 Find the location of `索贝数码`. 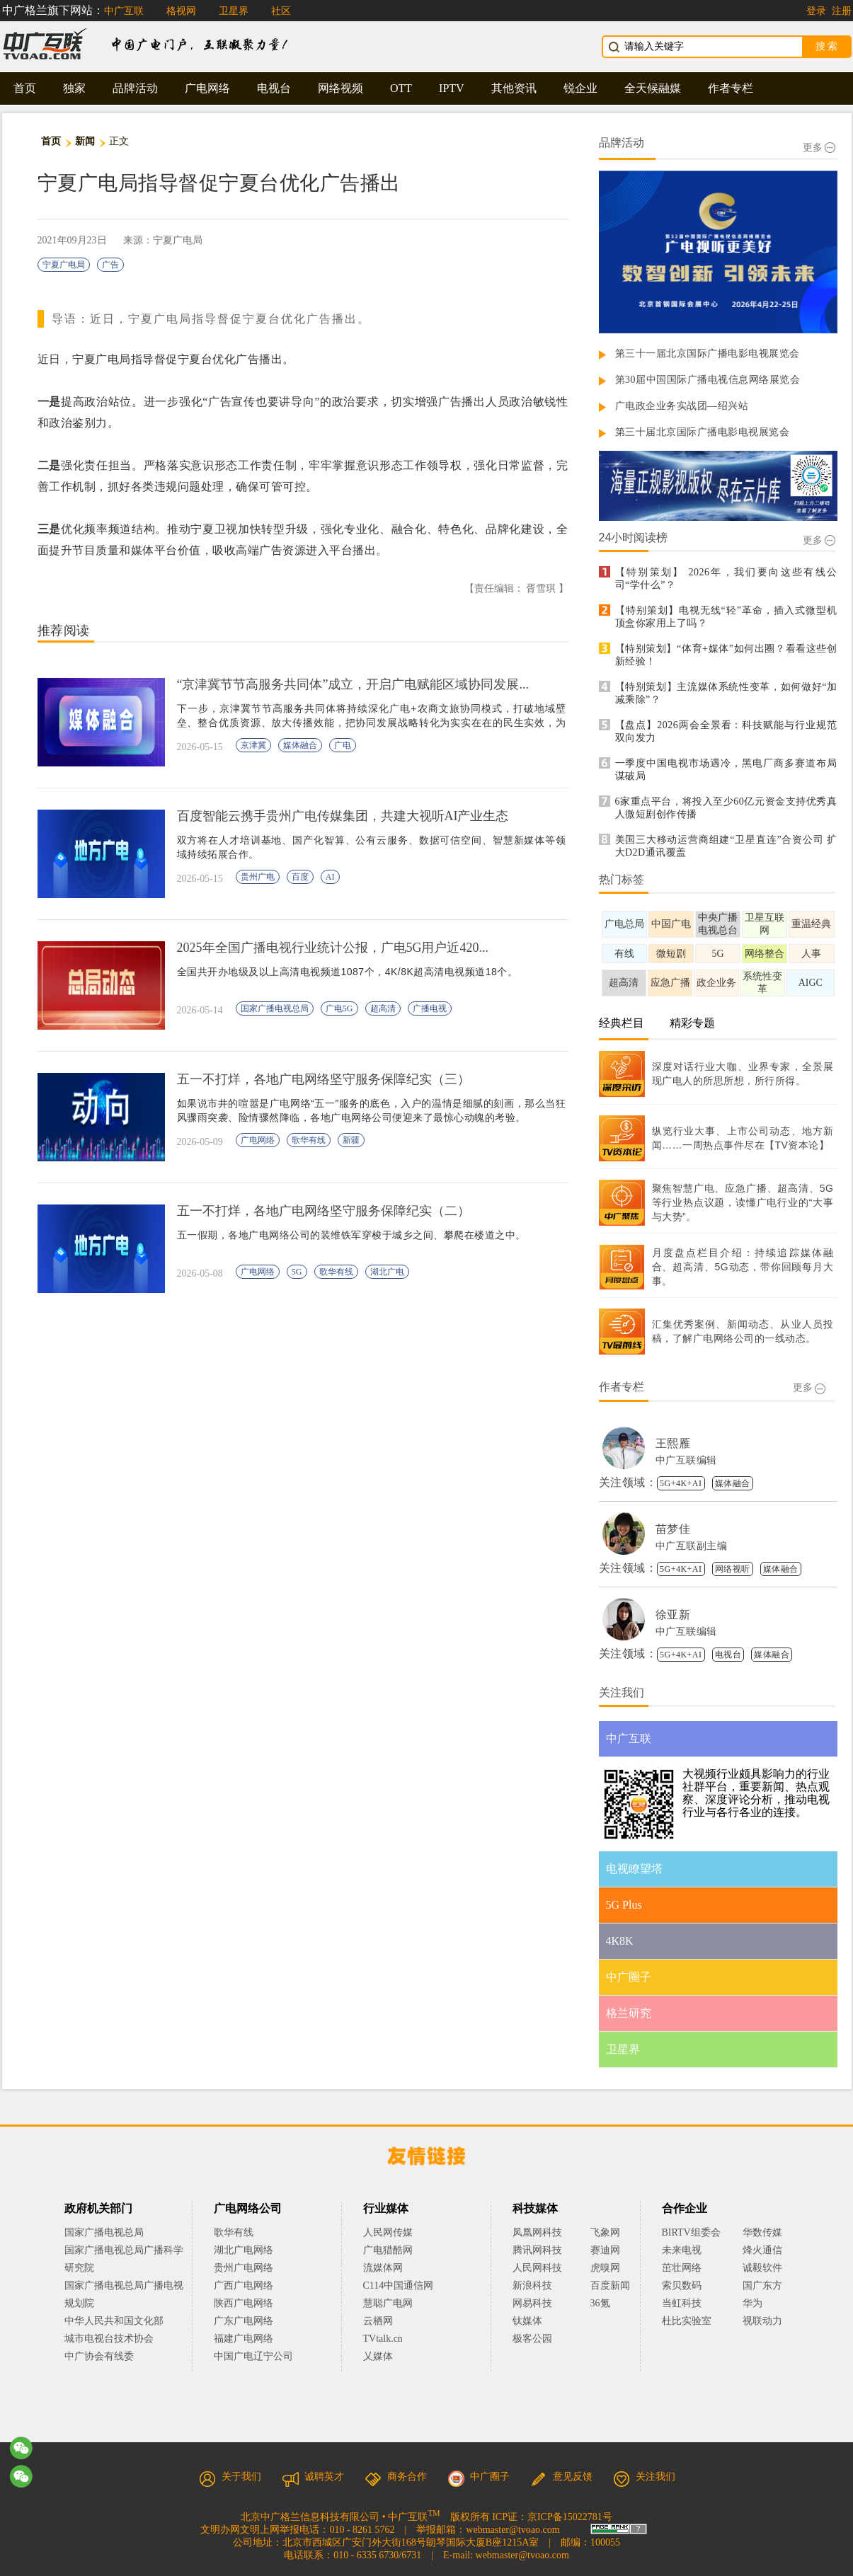

索贝数码 is located at coordinates (682, 2285).